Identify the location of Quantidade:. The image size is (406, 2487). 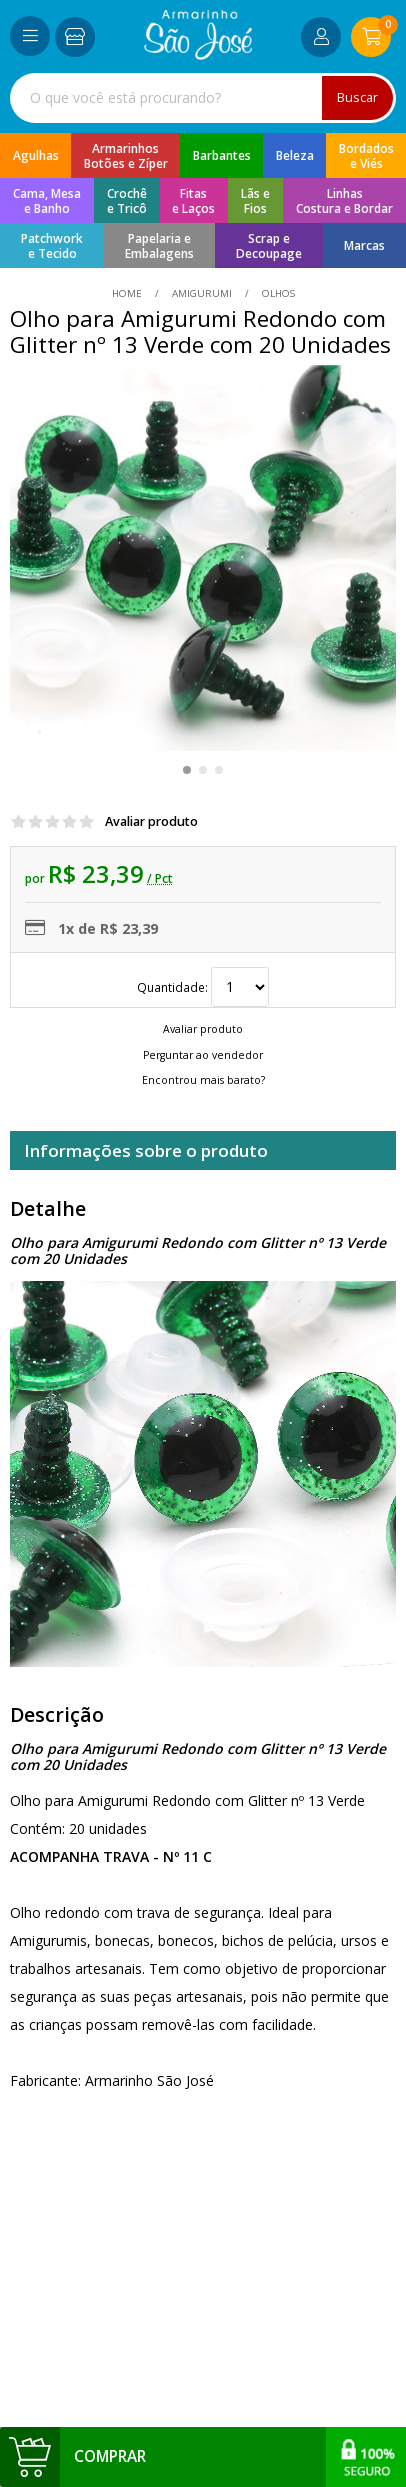
(203, 987).